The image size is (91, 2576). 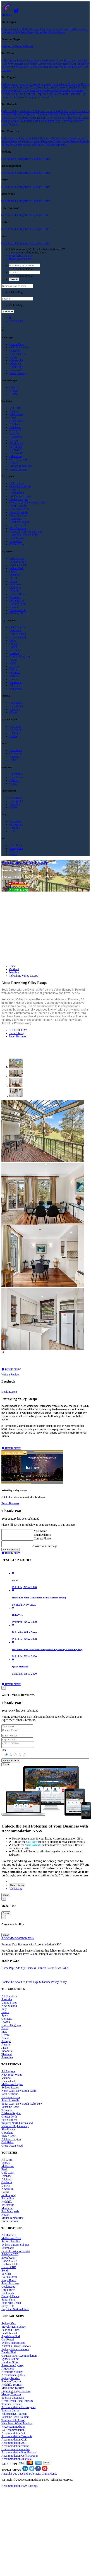 I want to click on Subscribe, so click(x=40, y=32).